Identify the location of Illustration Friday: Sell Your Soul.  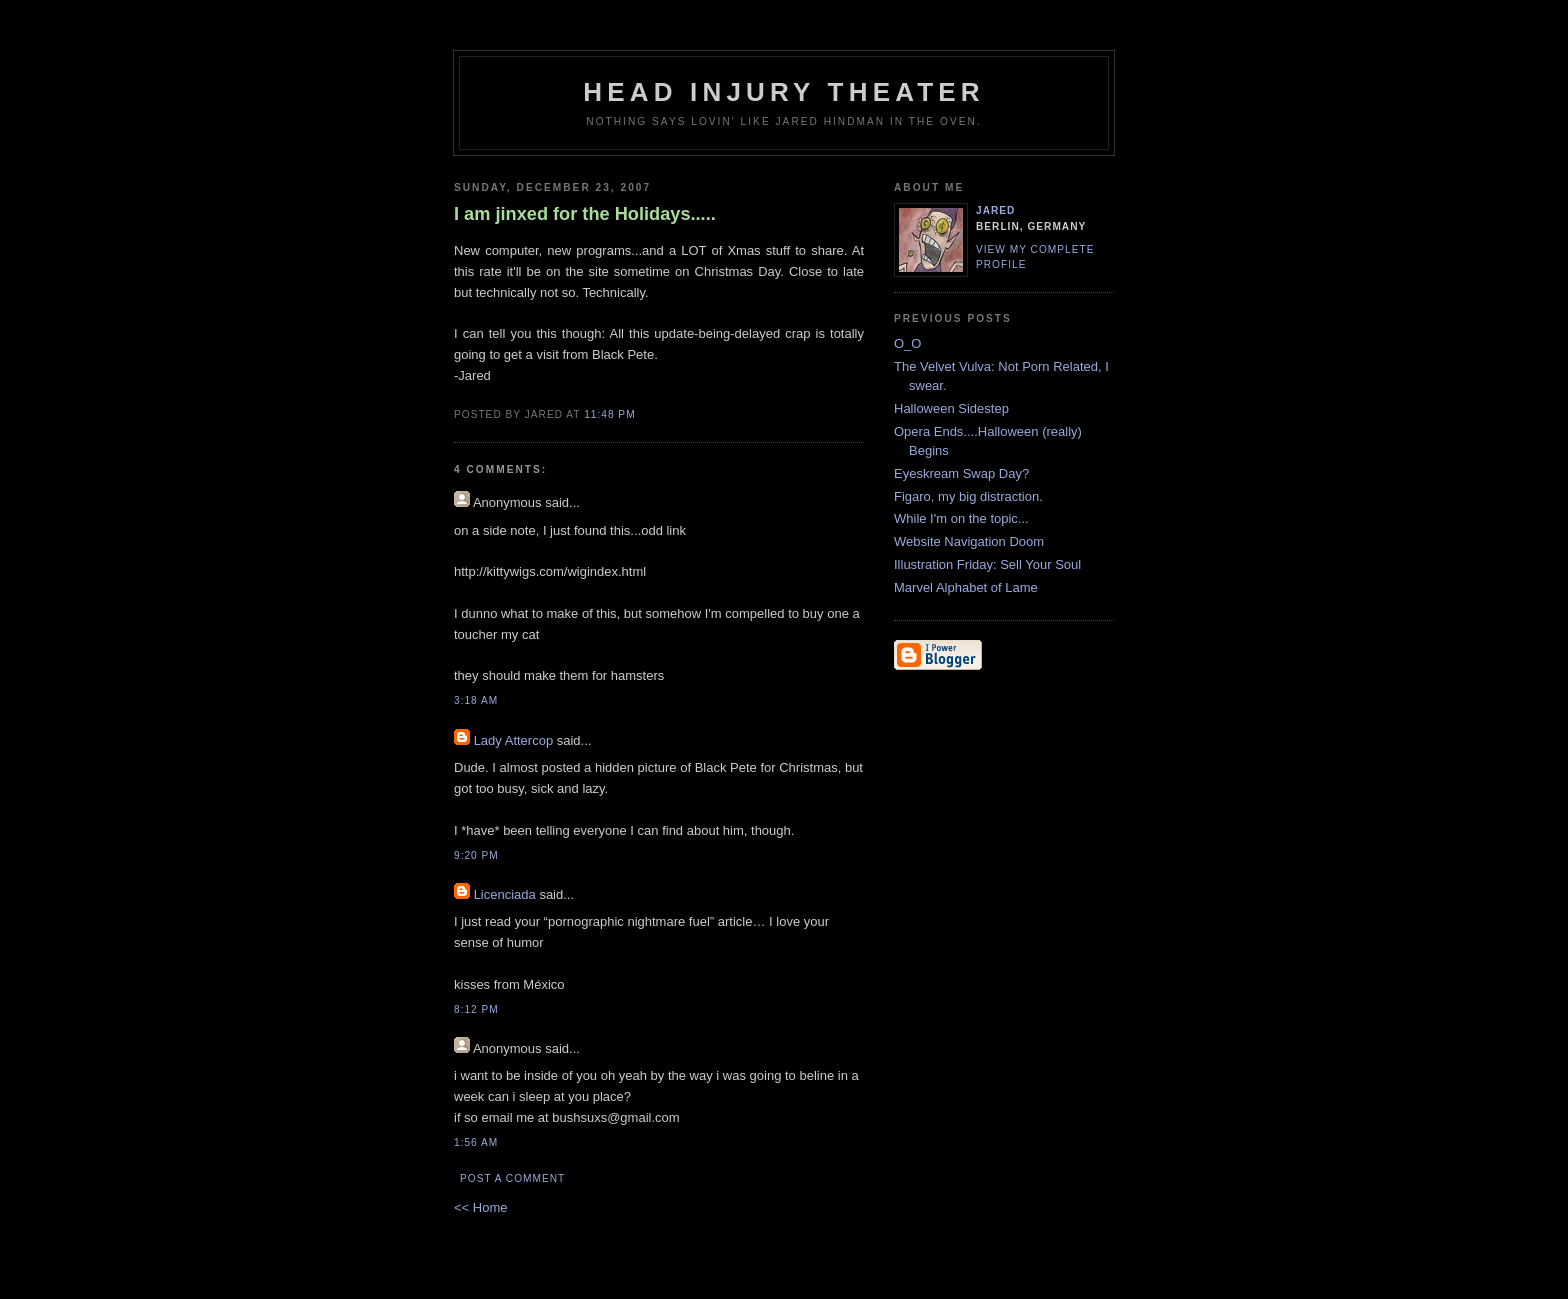
(987, 564).